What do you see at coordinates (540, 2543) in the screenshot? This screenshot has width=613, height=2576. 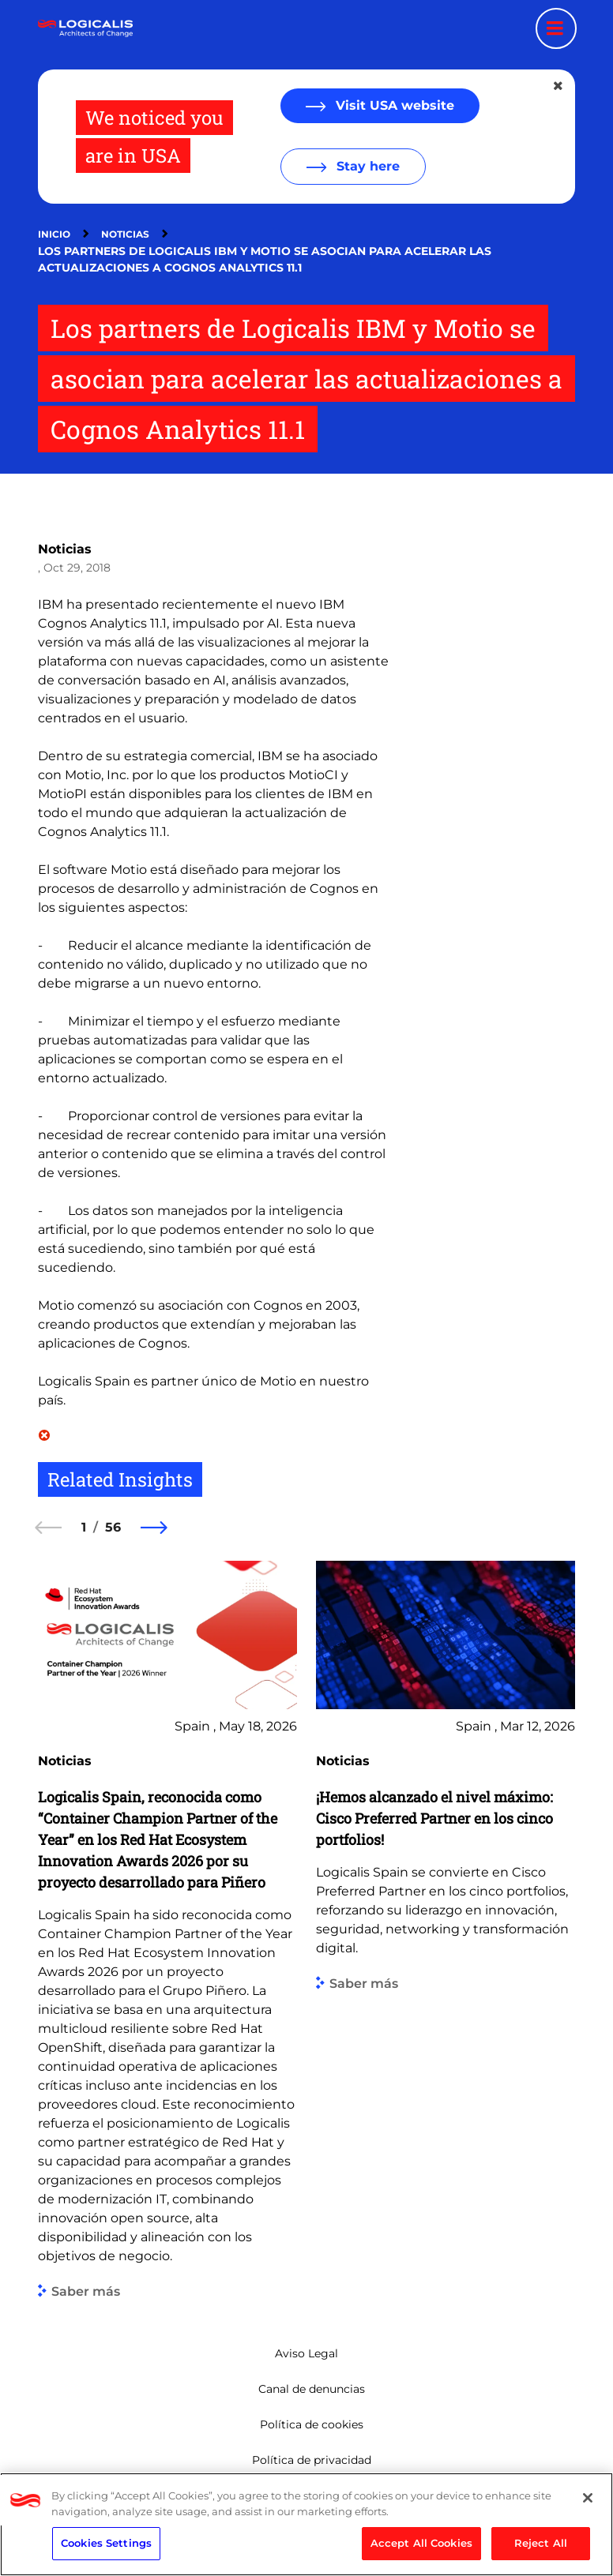 I see `Reject All` at bounding box center [540, 2543].